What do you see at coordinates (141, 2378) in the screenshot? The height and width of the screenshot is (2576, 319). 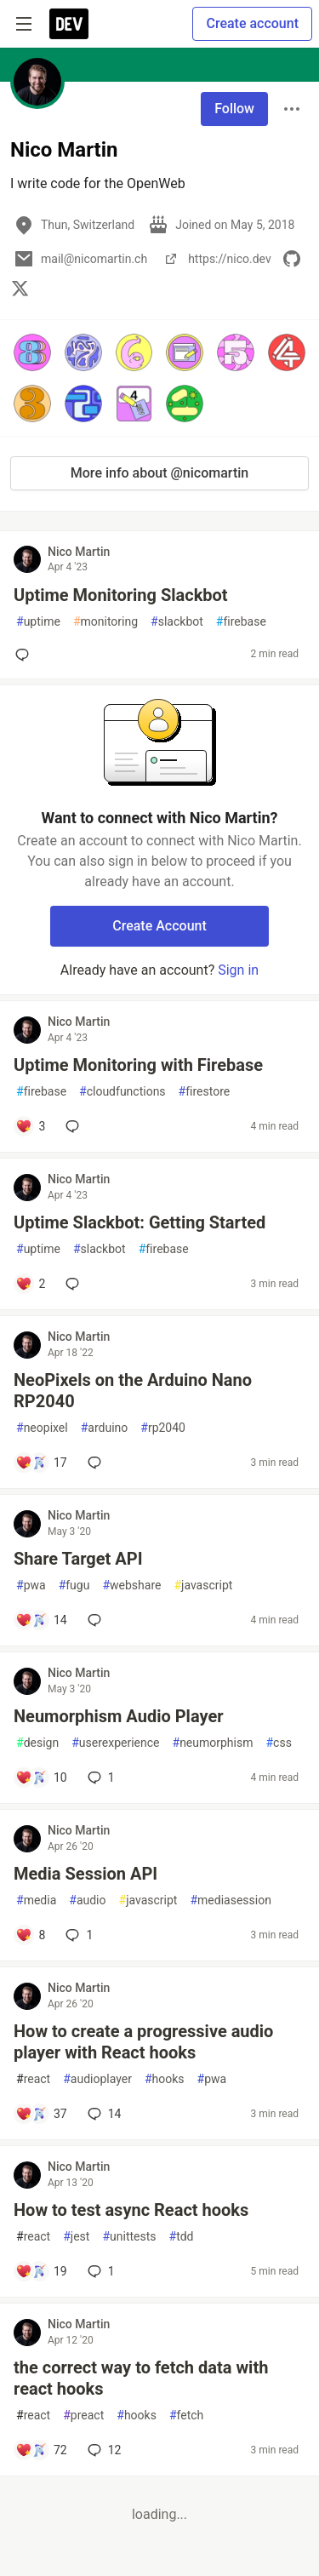 I see `the correct way to fetch data with react hooks` at bounding box center [141, 2378].